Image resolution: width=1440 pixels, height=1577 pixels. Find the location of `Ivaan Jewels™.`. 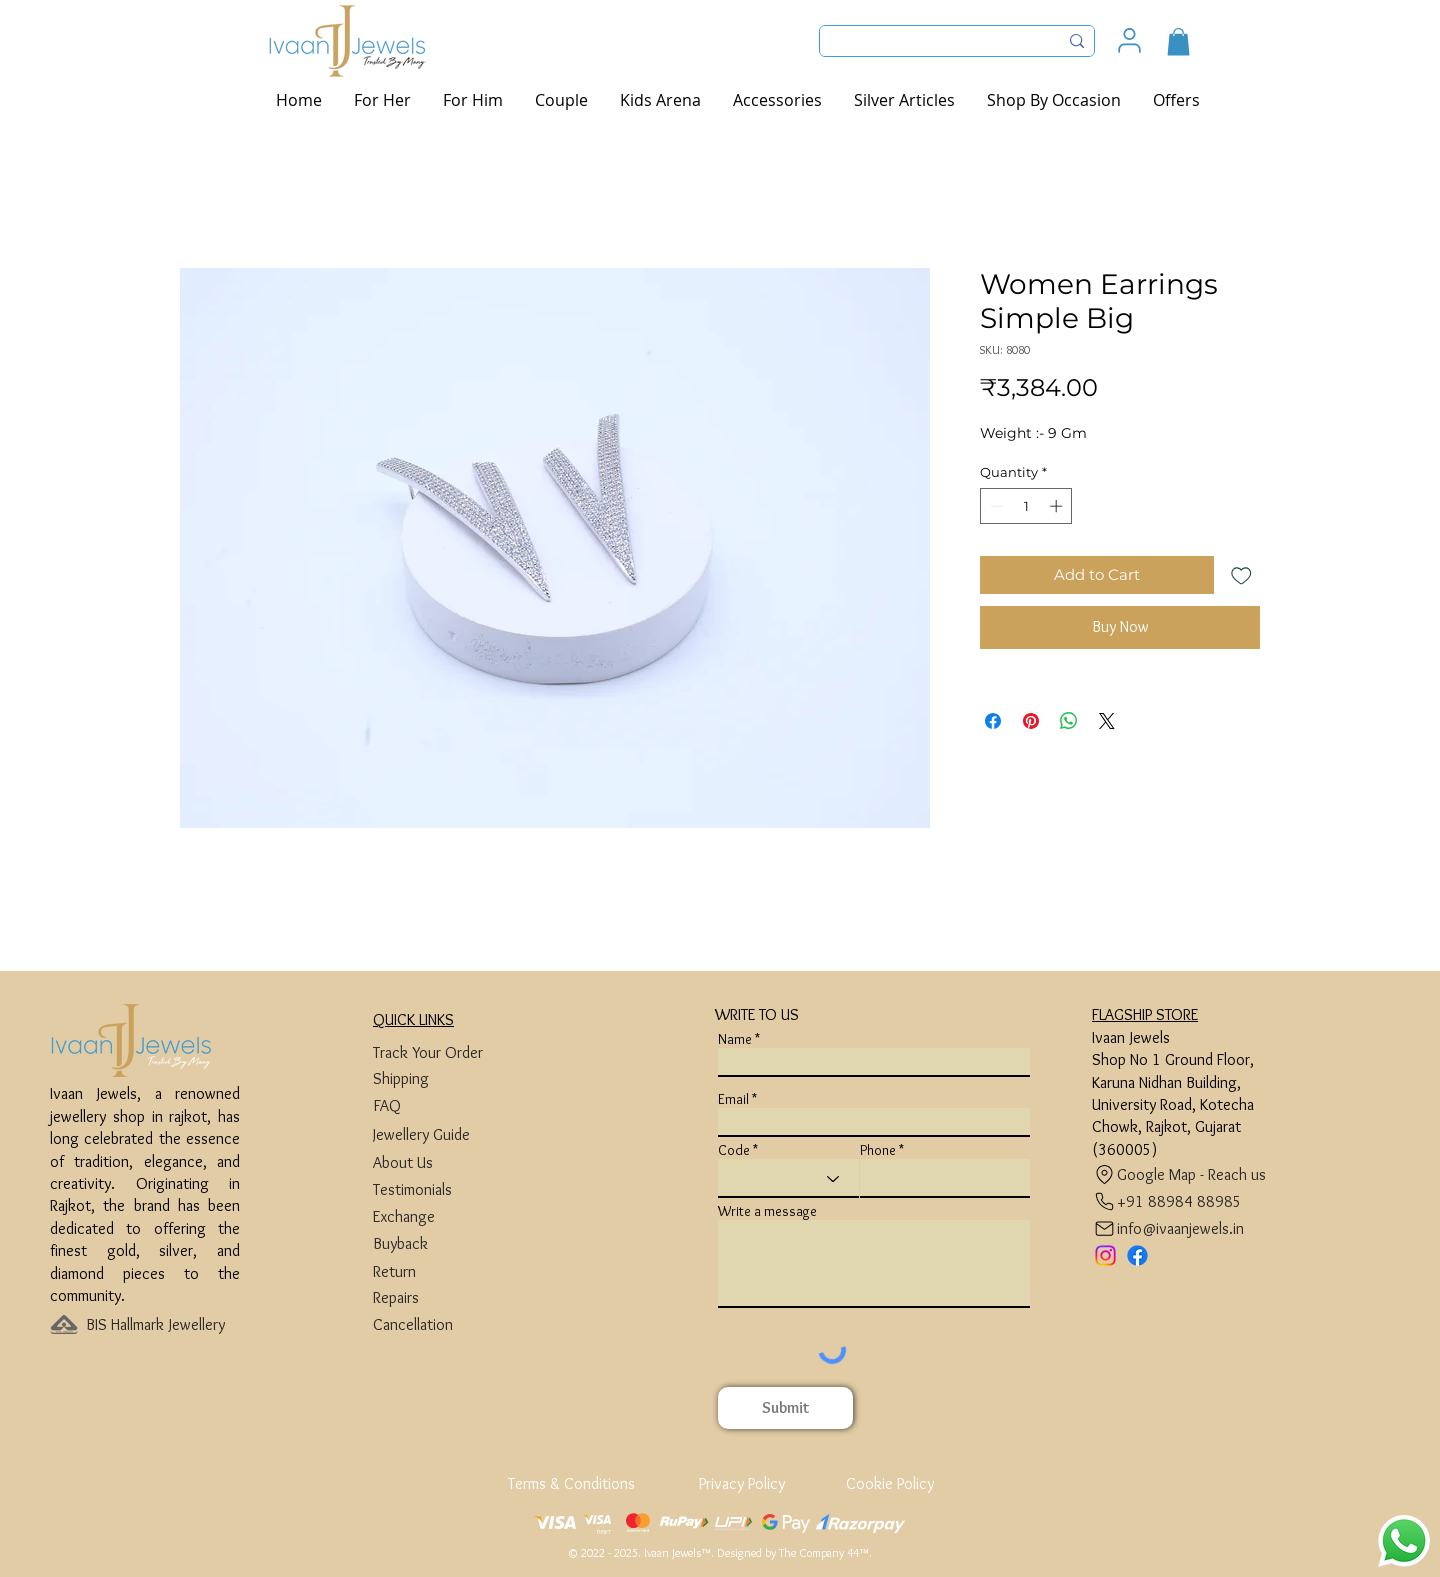

Ivaan Jewels™. is located at coordinates (679, 1552).